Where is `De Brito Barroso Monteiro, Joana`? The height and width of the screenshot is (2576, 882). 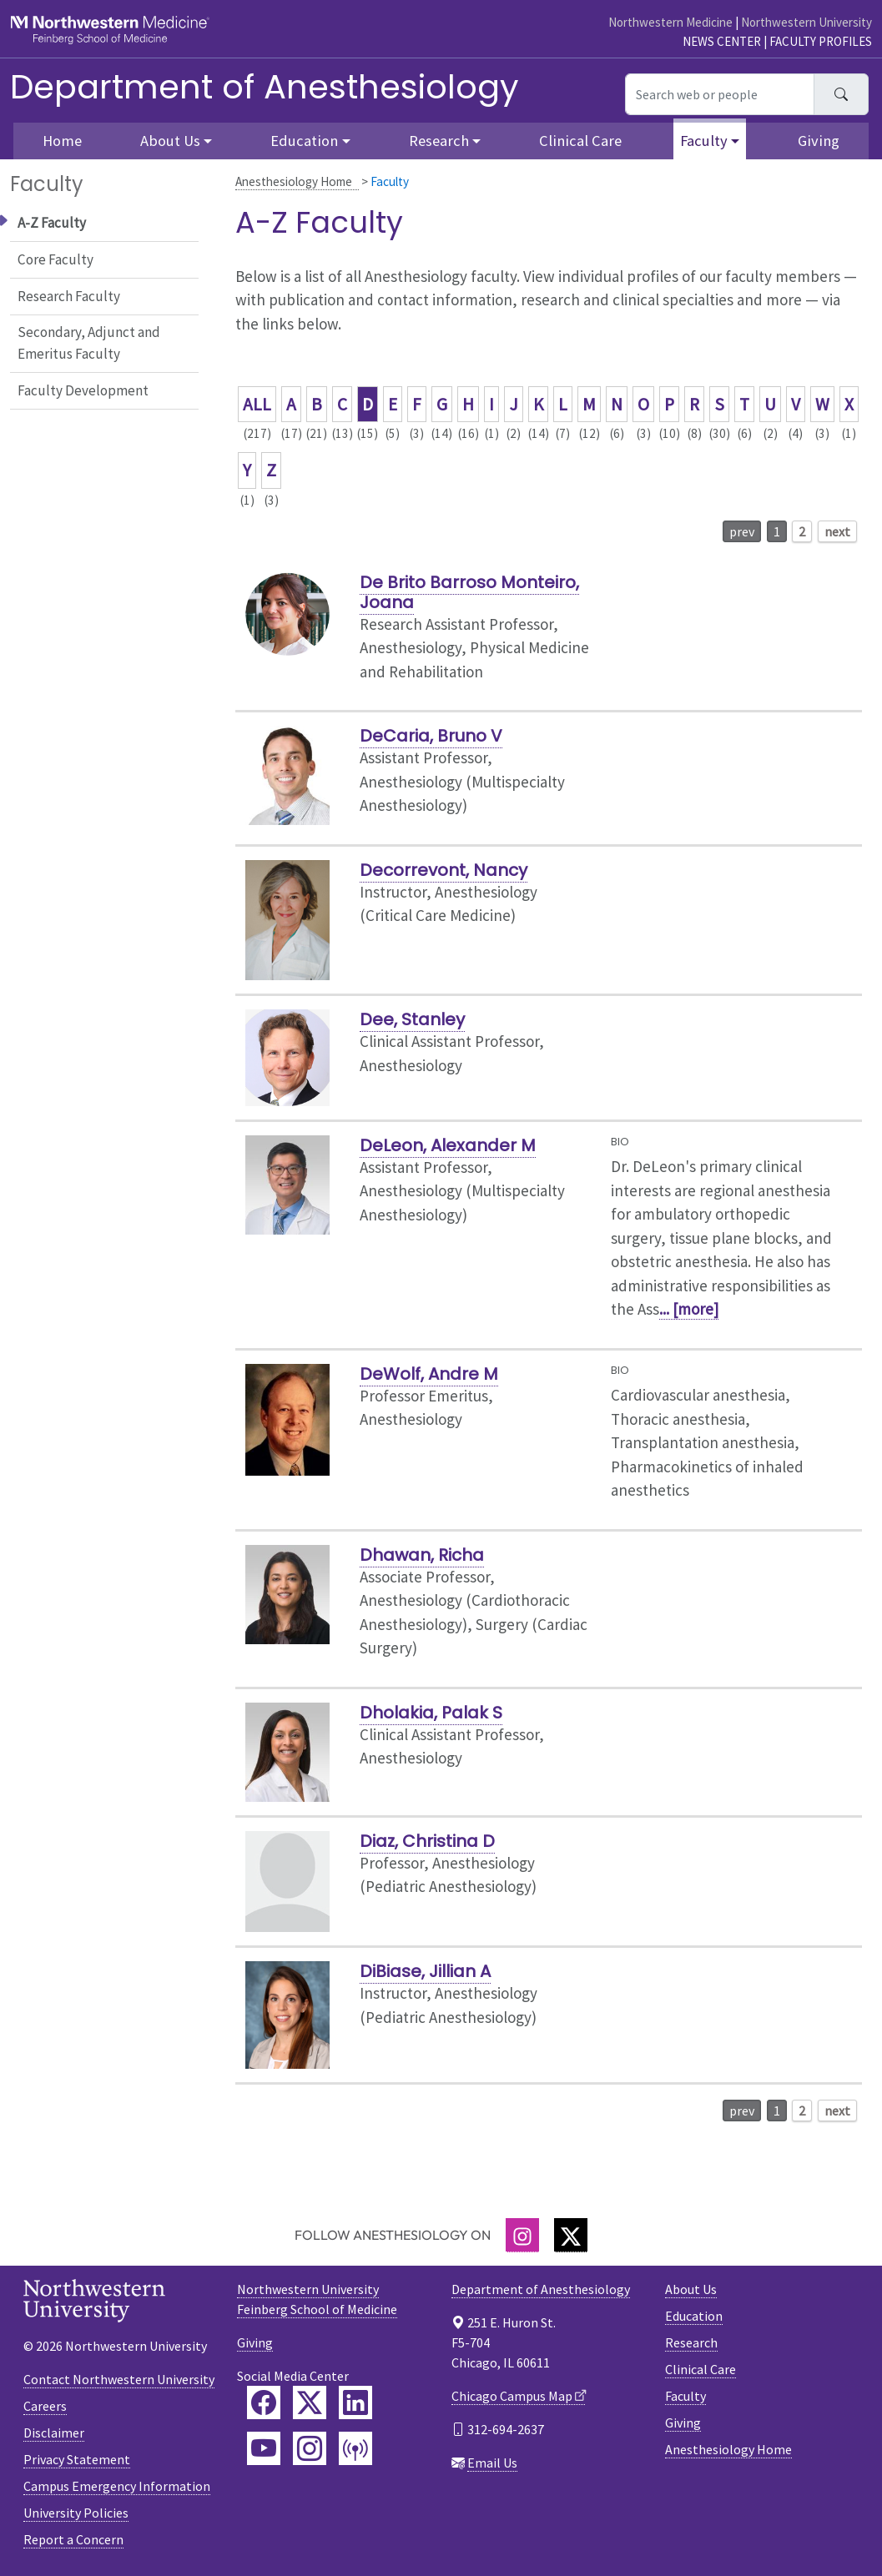 De Brito Barroso Monteiro, Joana is located at coordinates (469, 592).